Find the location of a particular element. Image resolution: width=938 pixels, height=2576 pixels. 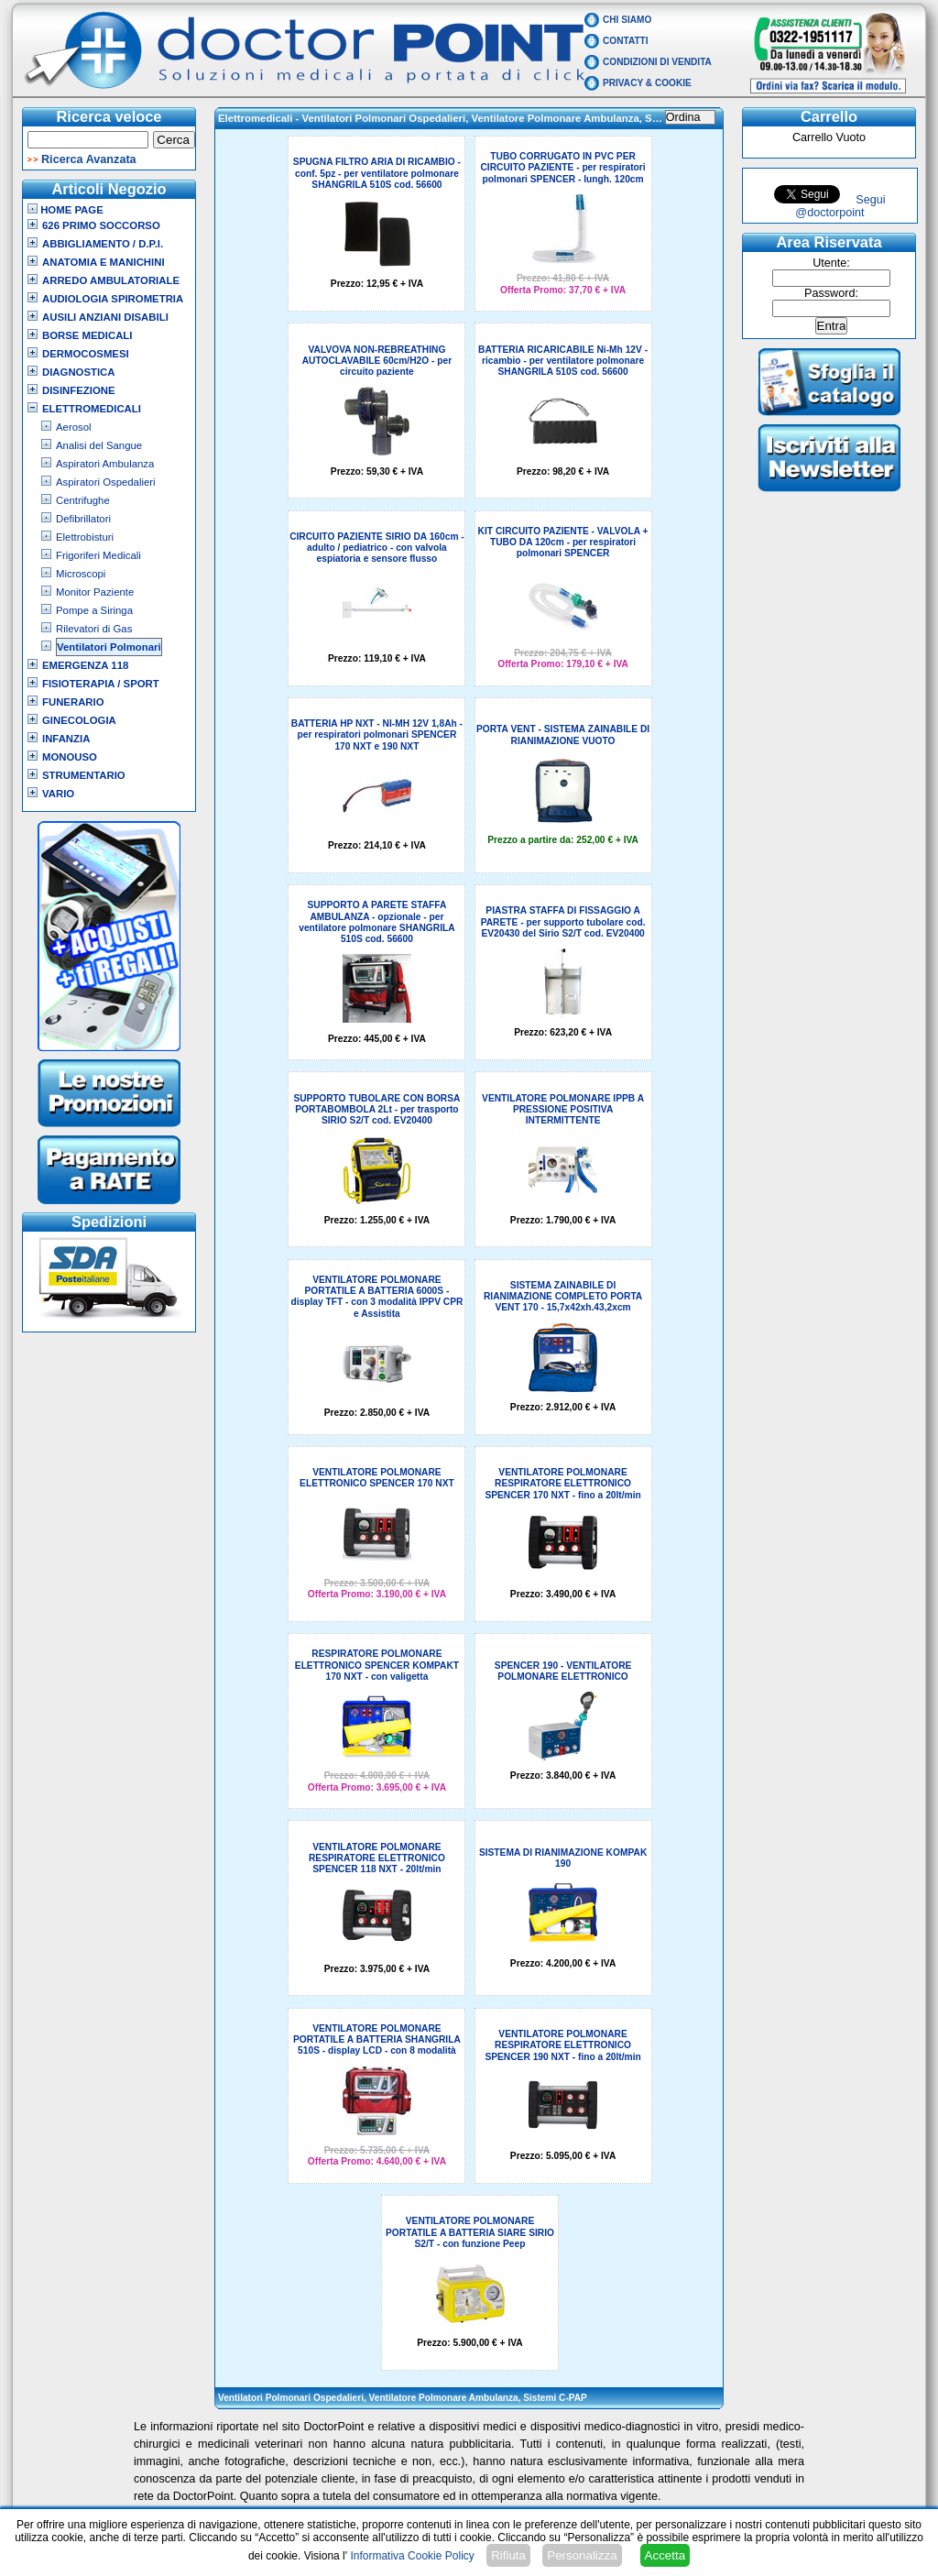

Pompe a Siringa is located at coordinates (94, 610).